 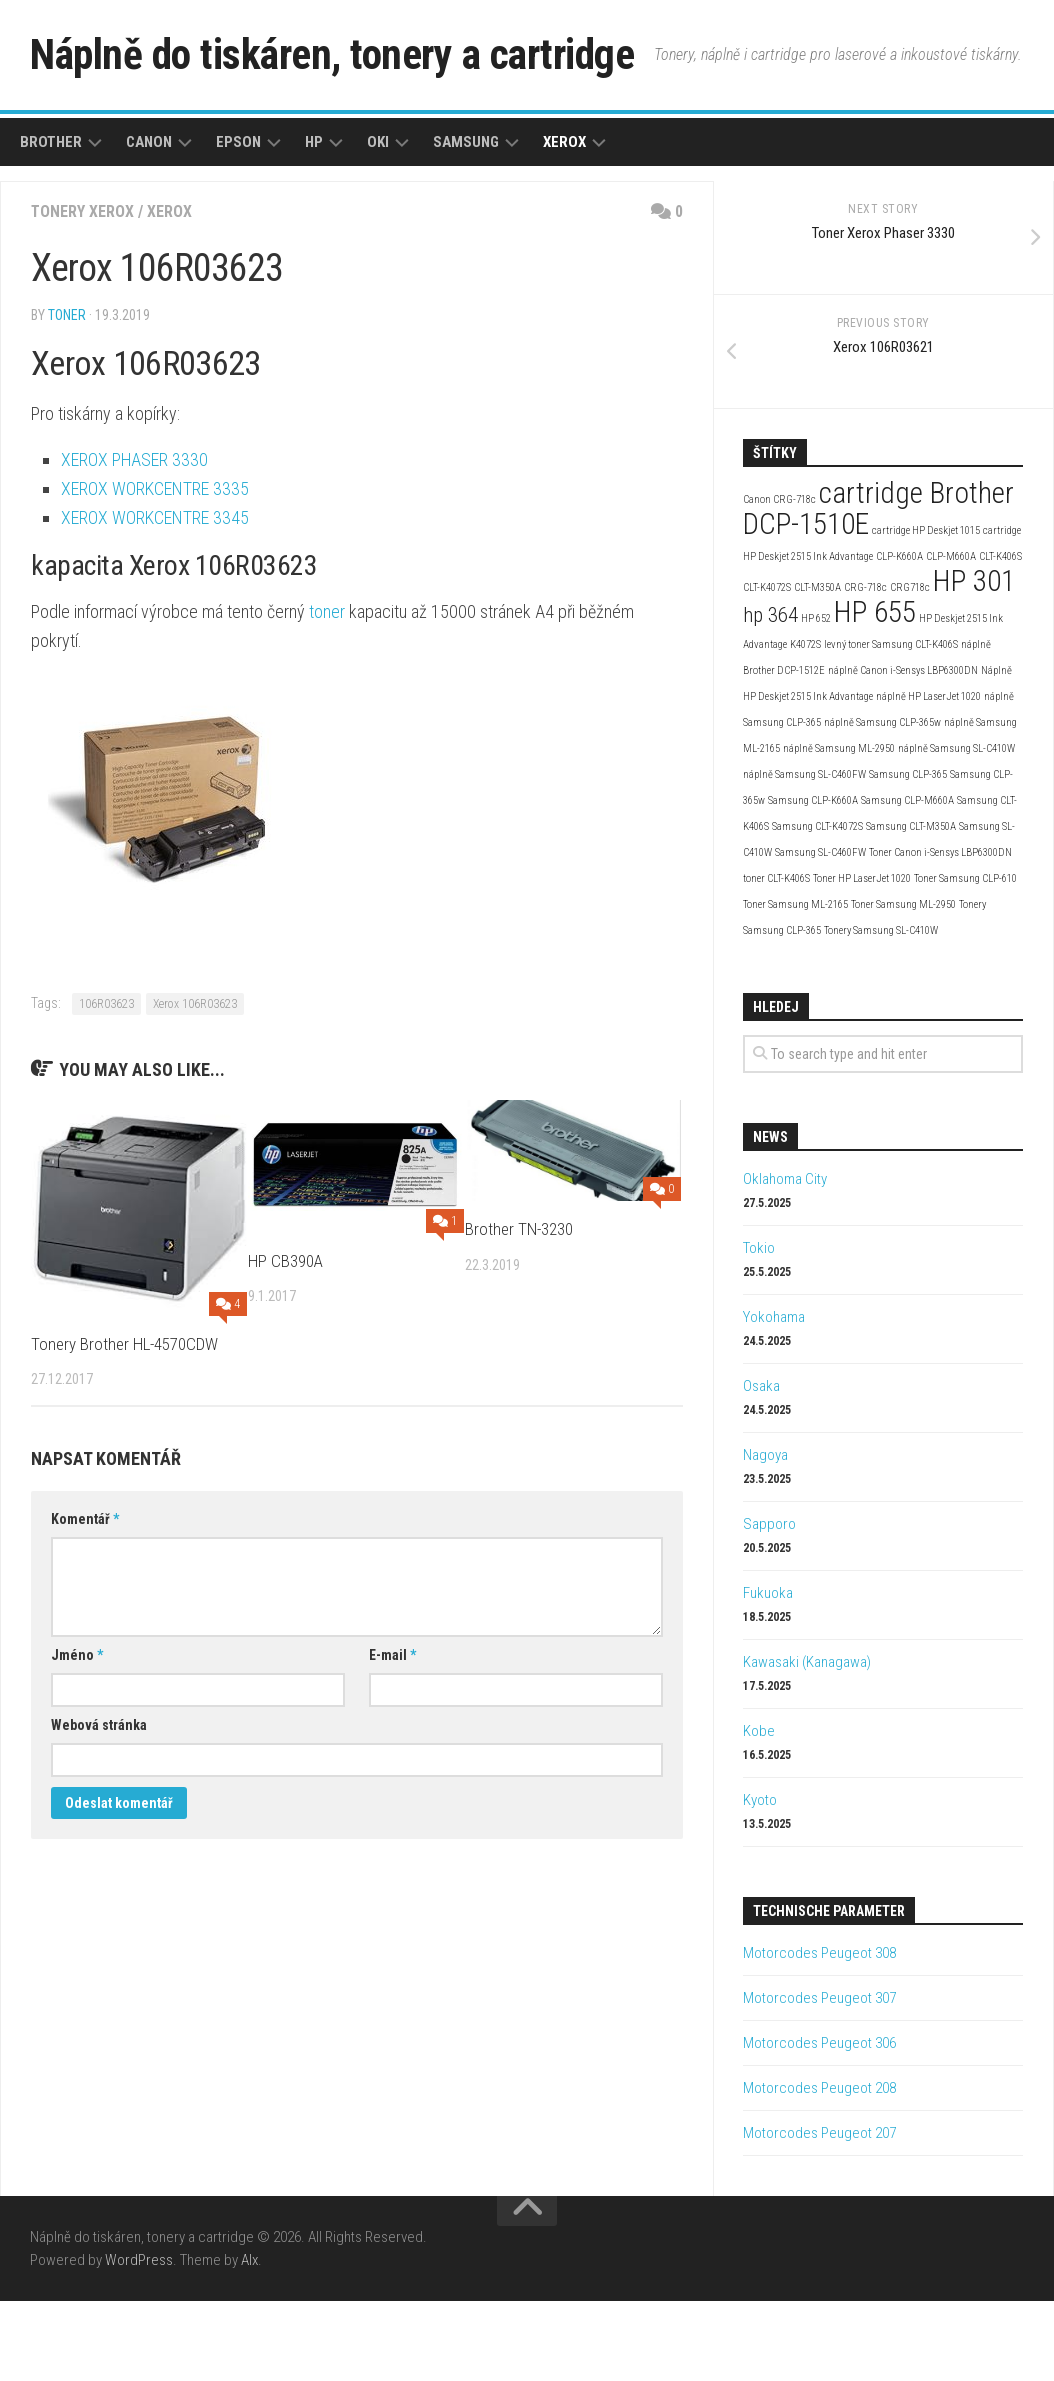 I want to click on náplně HP LaserJet 1020 [náplně HP LaserJet 1020 (2 položky)], so click(x=928, y=776).